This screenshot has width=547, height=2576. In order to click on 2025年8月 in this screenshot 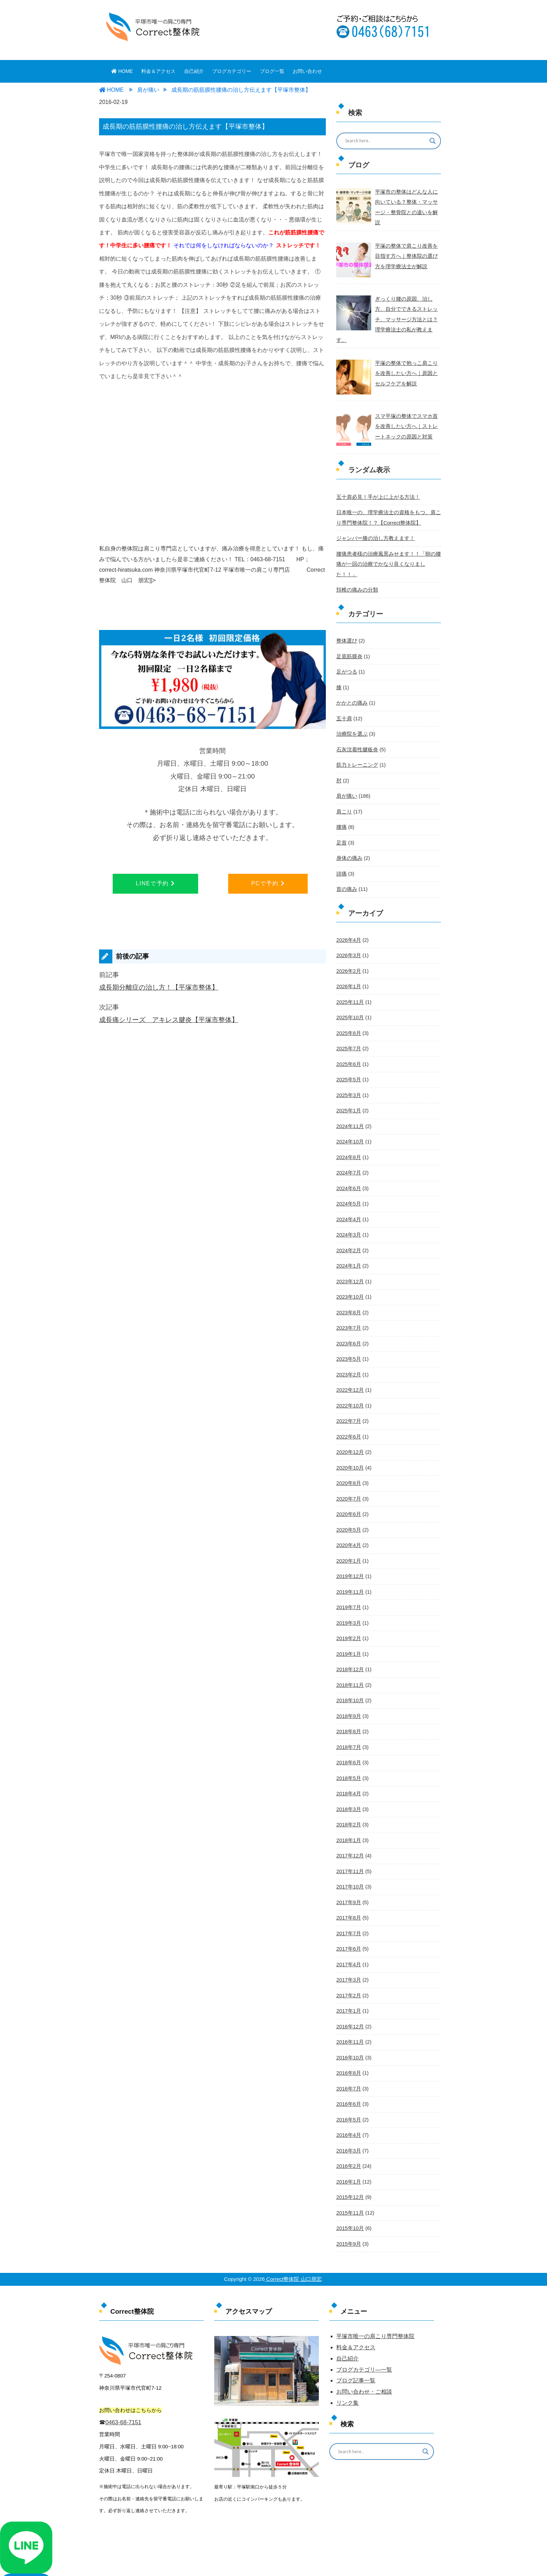, I will do `click(348, 1003)`.